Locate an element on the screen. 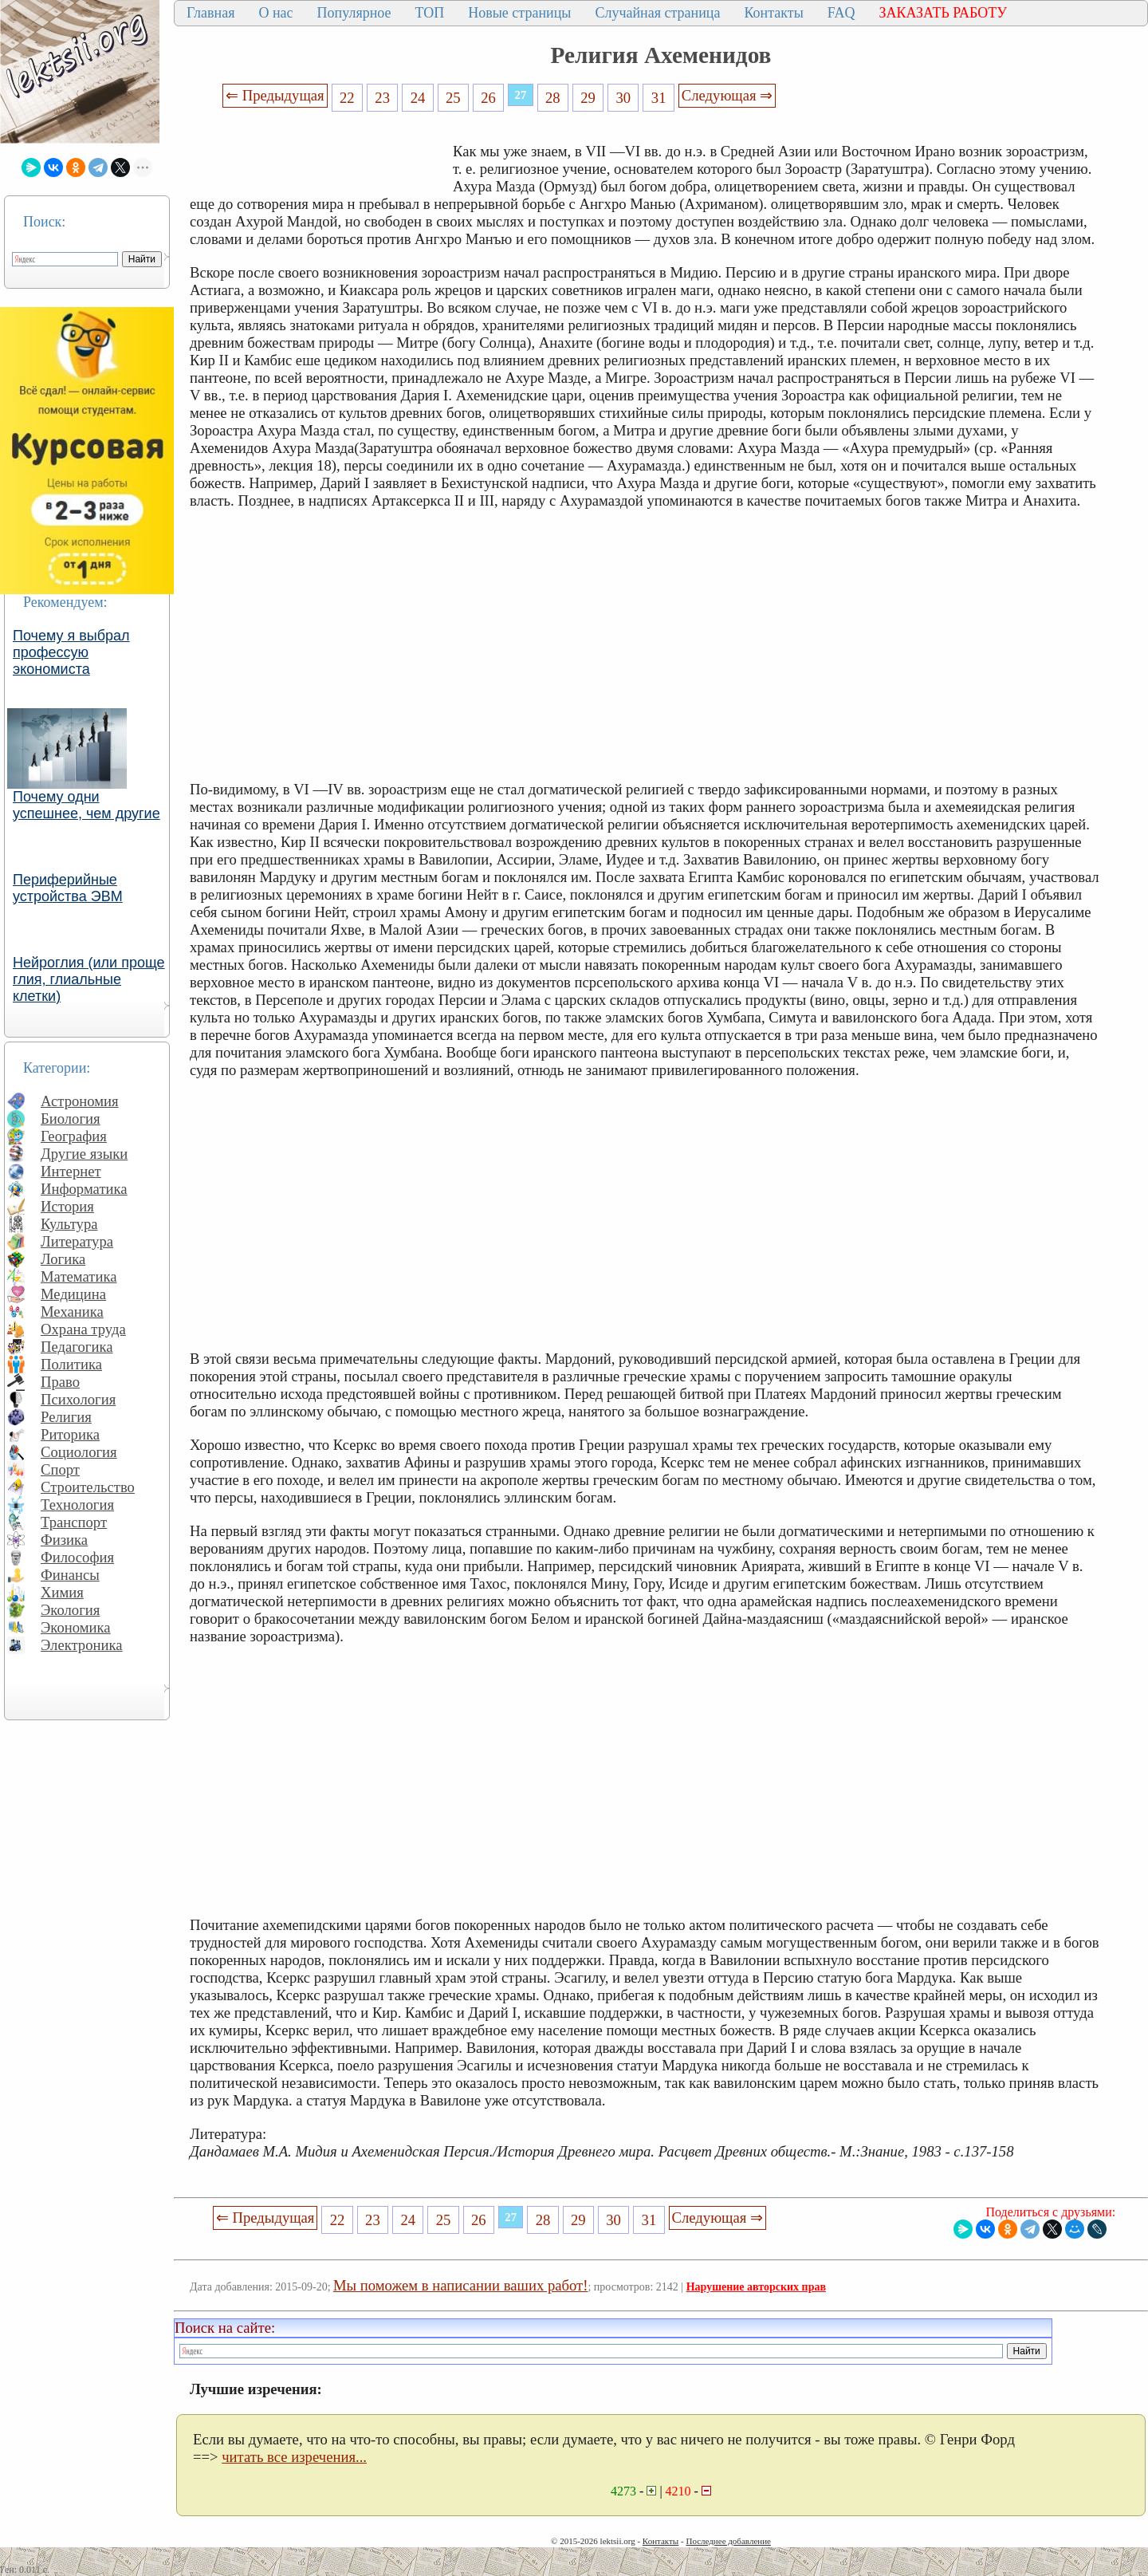  Контакты is located at coordinates (773, 13).